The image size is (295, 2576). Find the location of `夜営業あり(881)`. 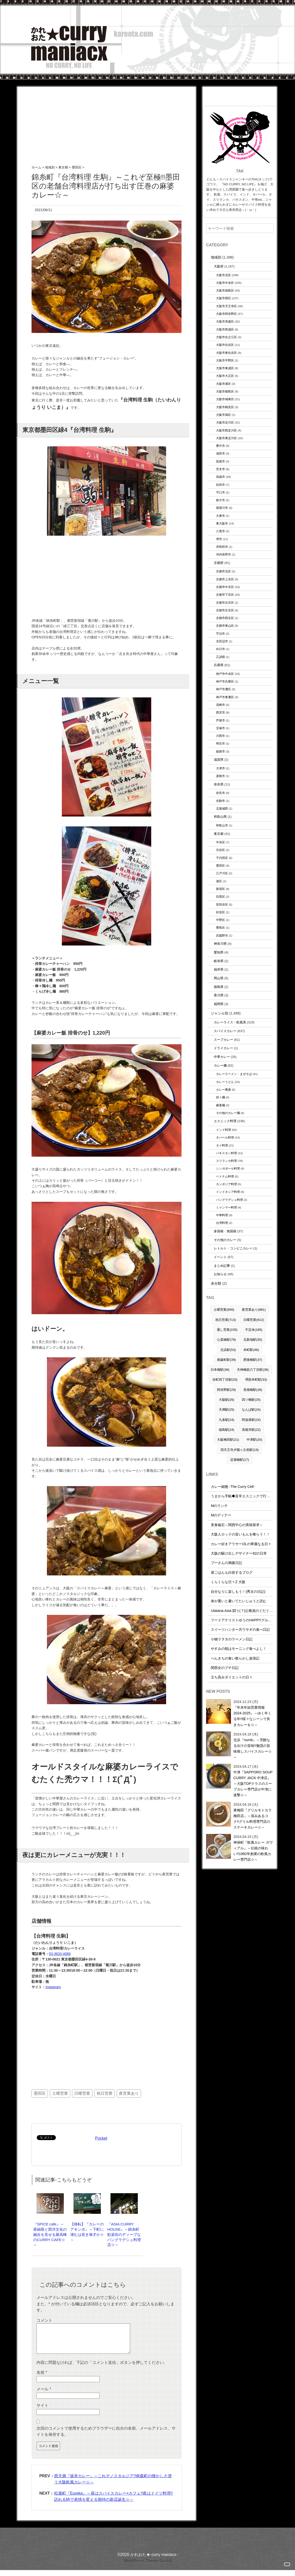

夜営業あり(881) is located at coordinates (254, 1309).